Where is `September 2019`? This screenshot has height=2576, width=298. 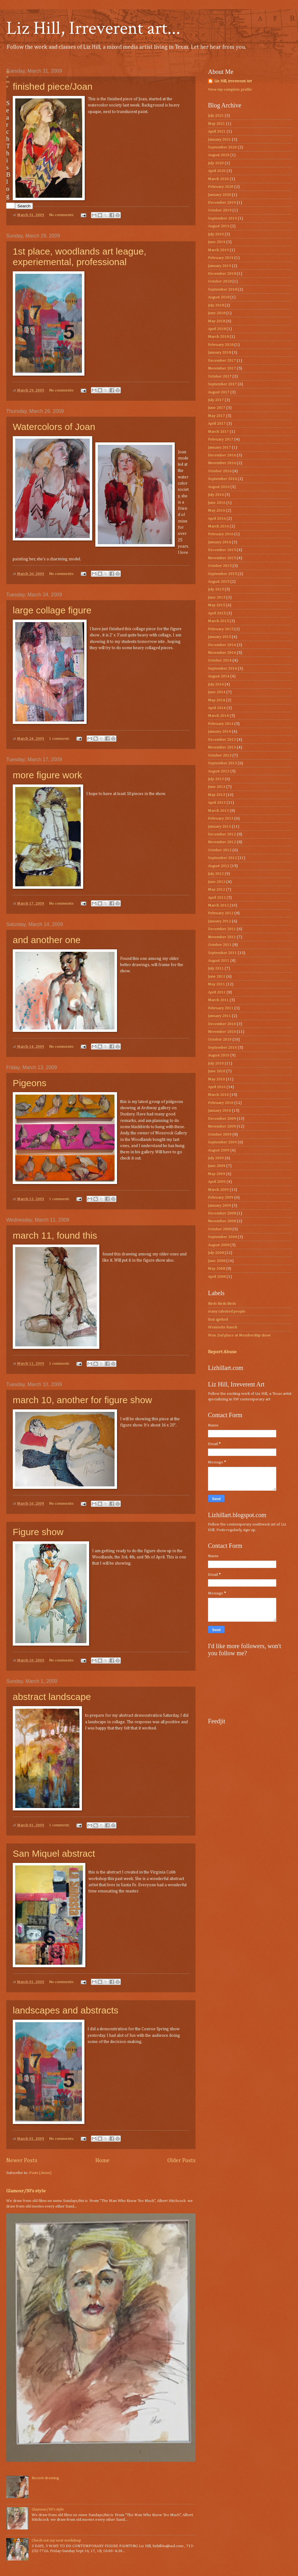 September 2019 is located at coordinates (222, 218).